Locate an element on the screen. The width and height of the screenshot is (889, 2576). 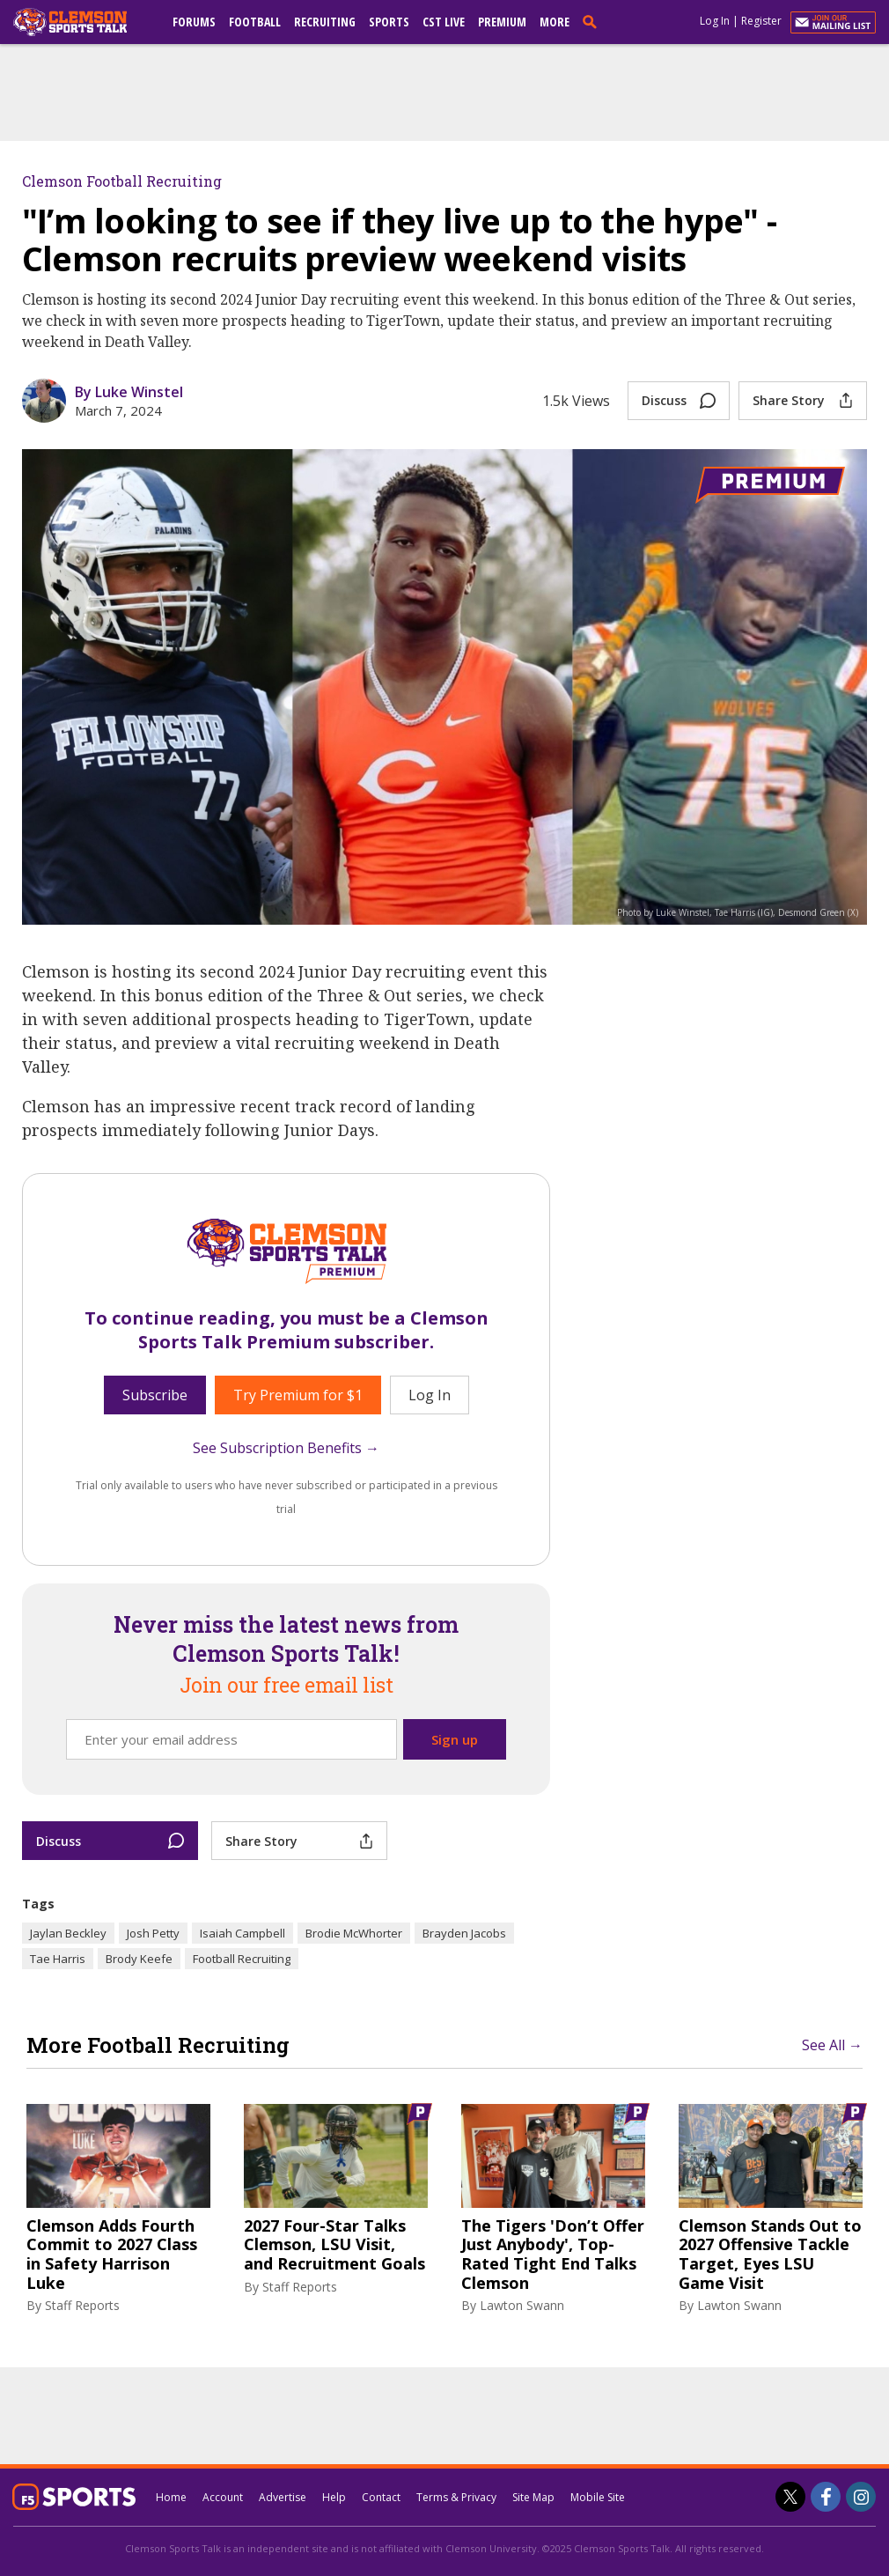
Advertise is located at coordinates (282, 2497).